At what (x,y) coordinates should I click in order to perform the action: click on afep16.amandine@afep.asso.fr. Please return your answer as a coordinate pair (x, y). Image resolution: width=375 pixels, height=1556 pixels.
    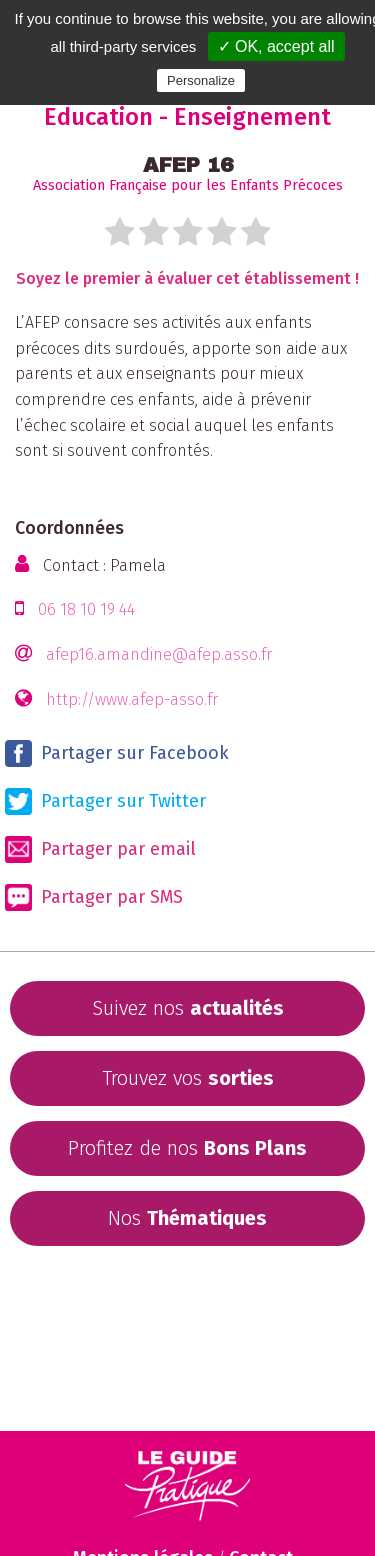
    Looking at the image, I should click on (159, 654).